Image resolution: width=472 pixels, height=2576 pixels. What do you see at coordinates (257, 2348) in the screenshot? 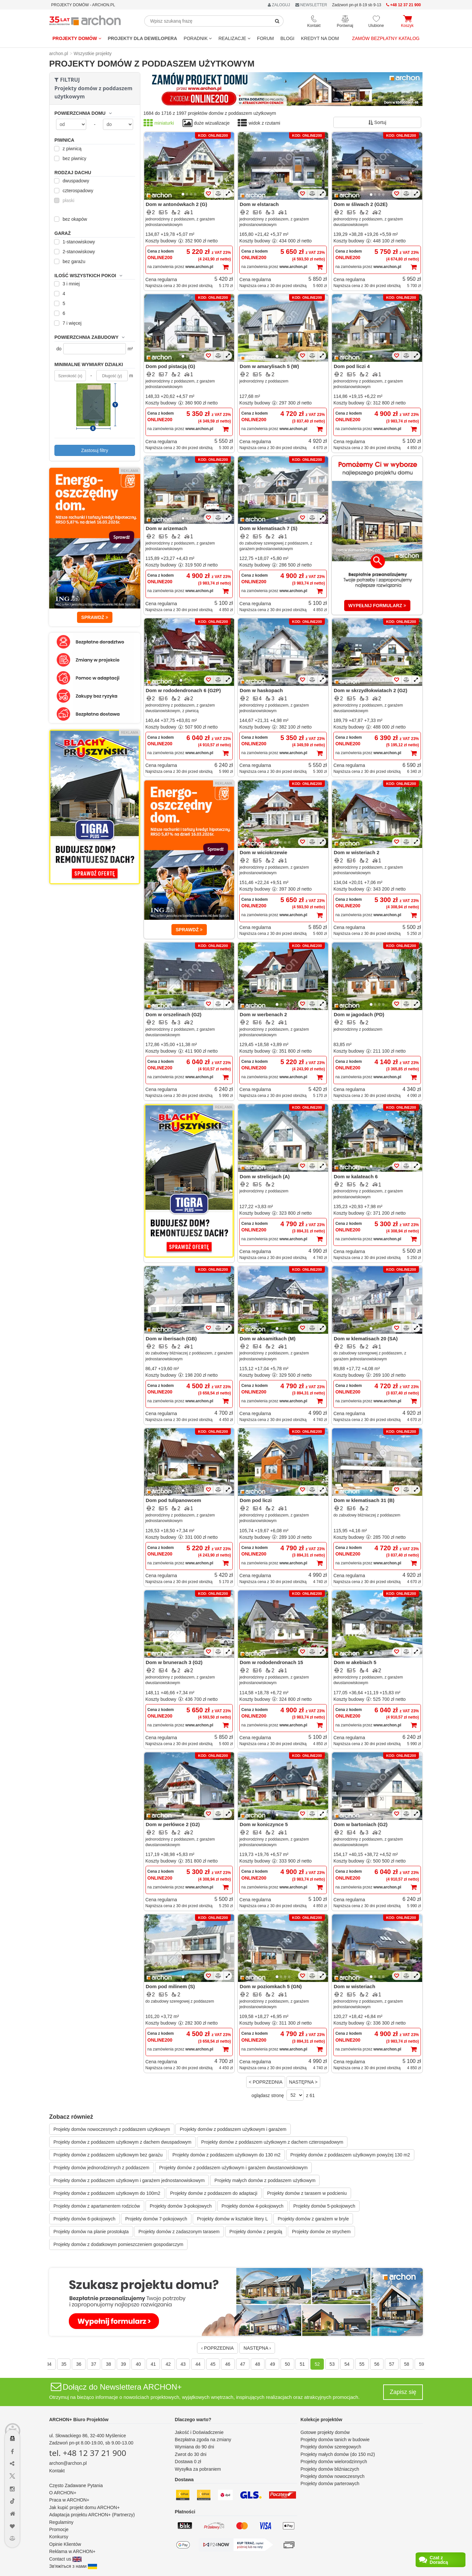
I see `NASTĘPNA ›` at bounding box center [257, 2348].